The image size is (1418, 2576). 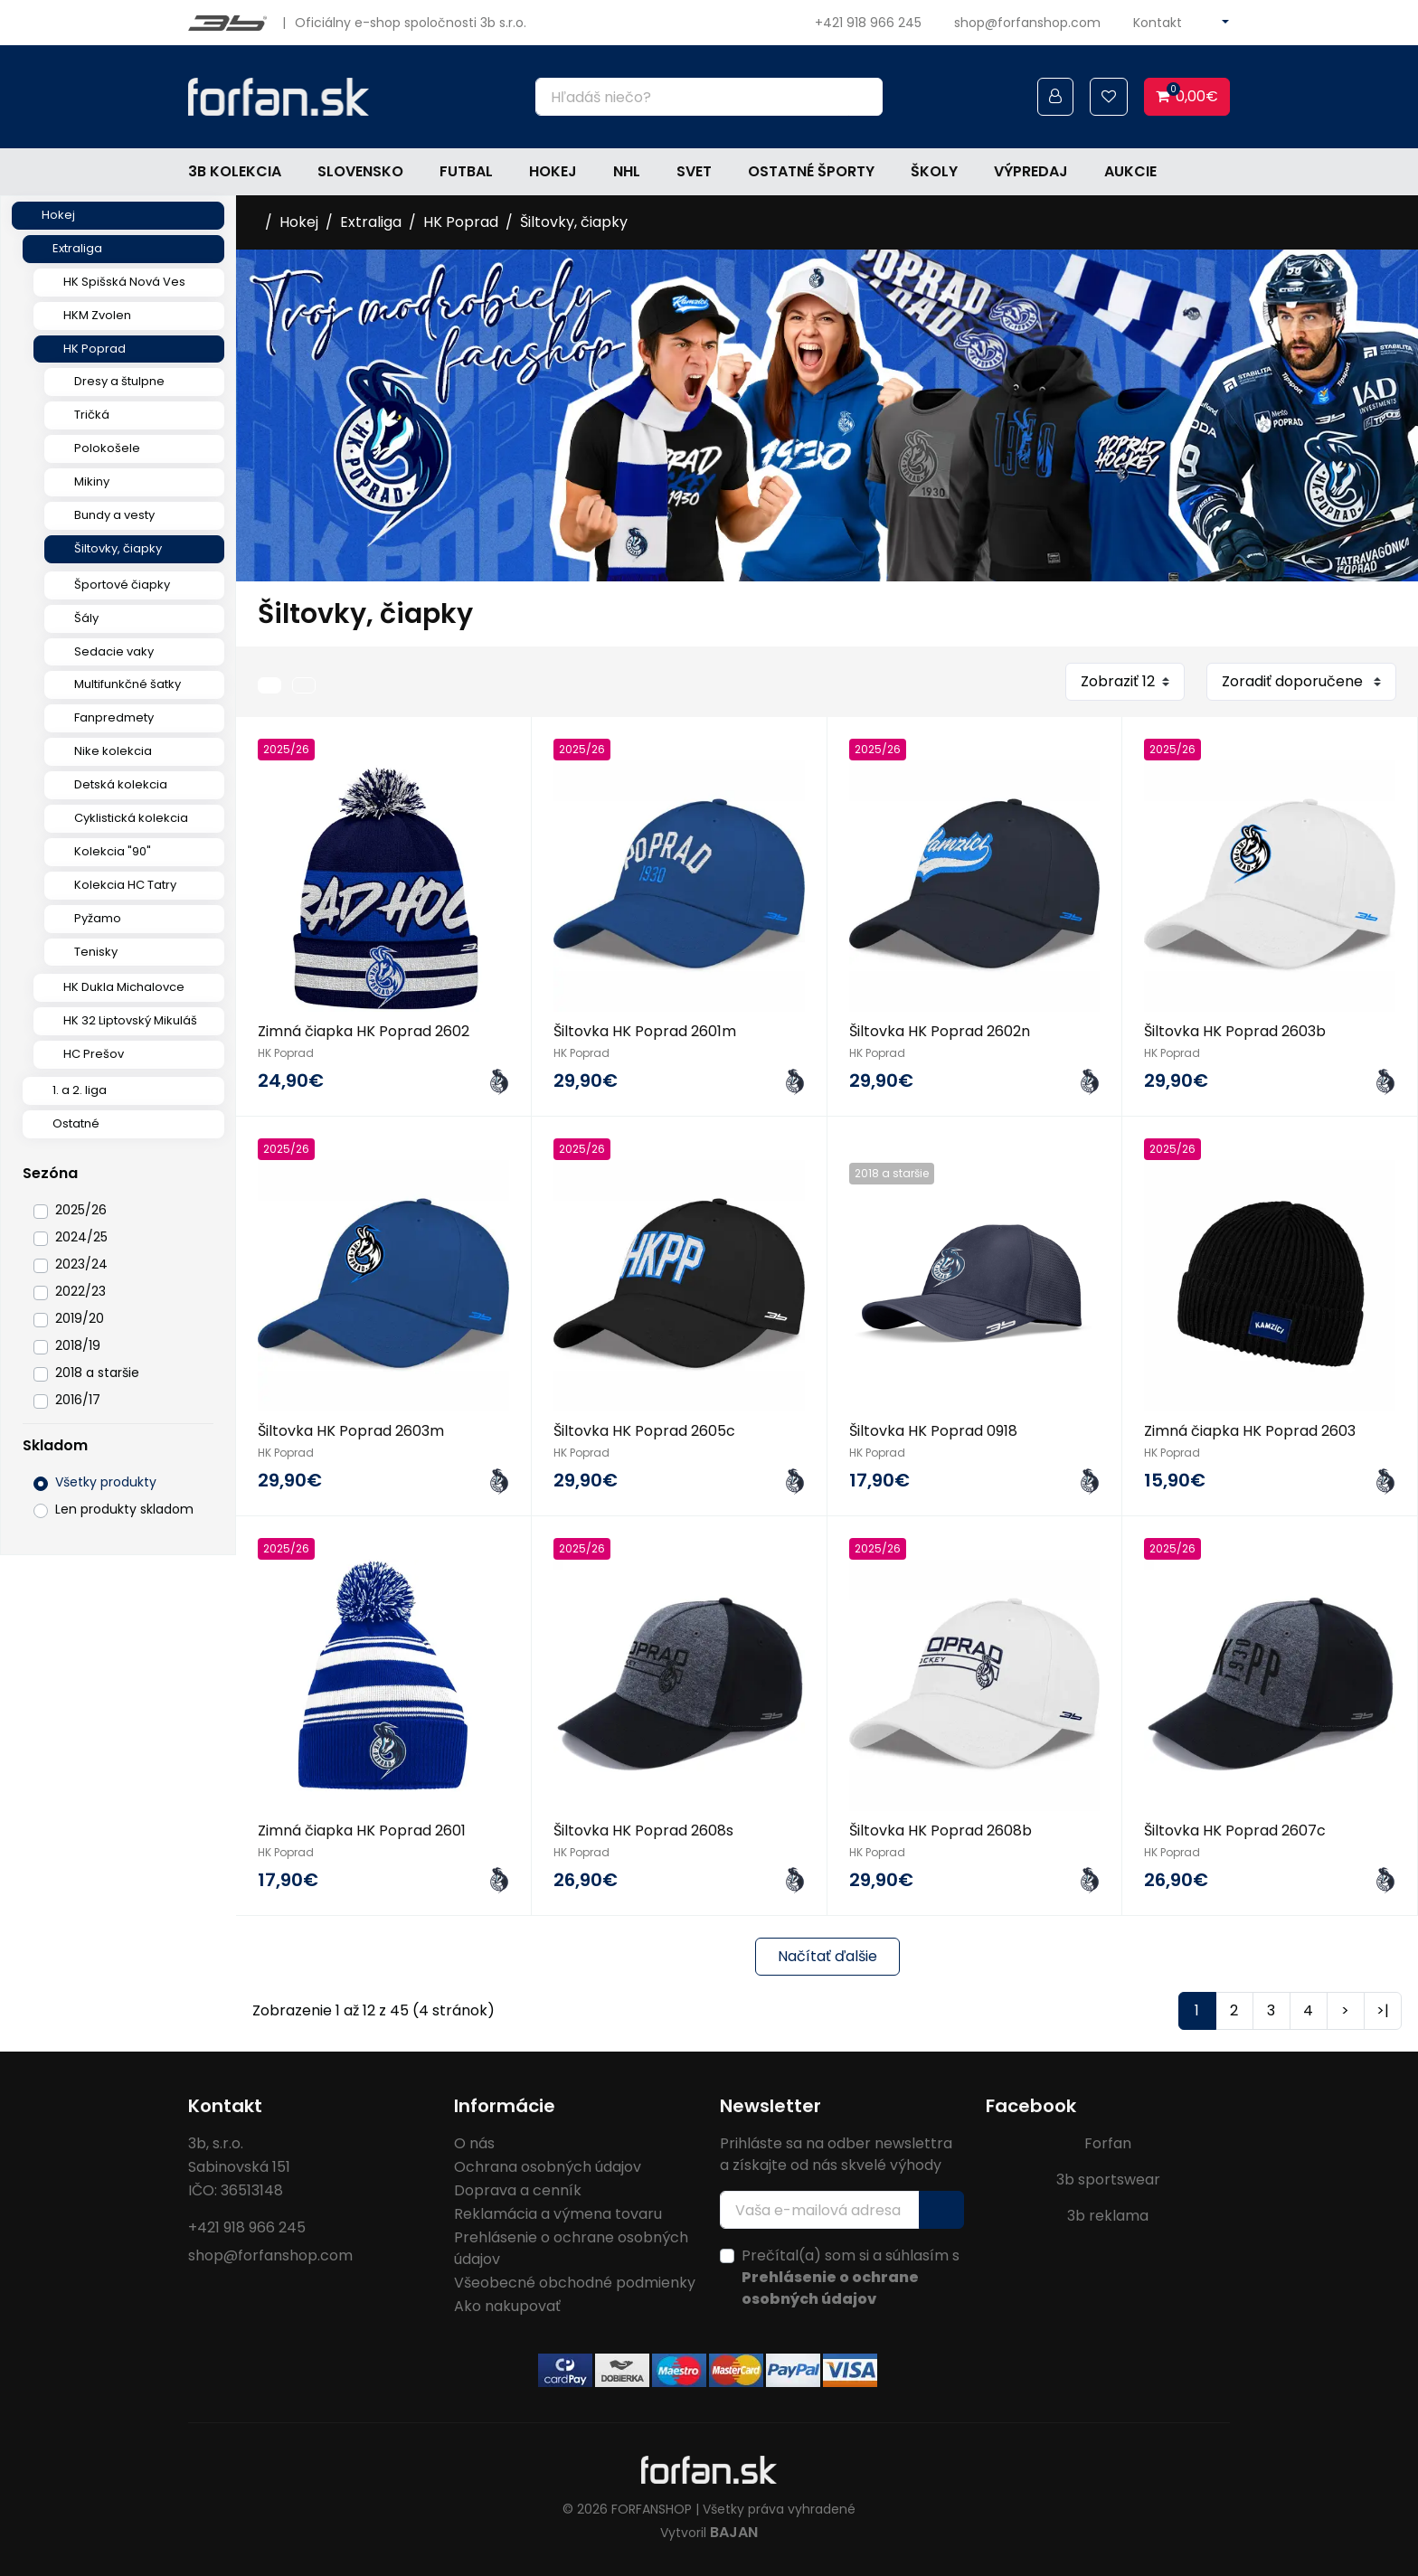 What do you see at coordinates (1108, 2179) in the screenshot?
I see `3b sportswear` at bounding box center [1108, 2179].